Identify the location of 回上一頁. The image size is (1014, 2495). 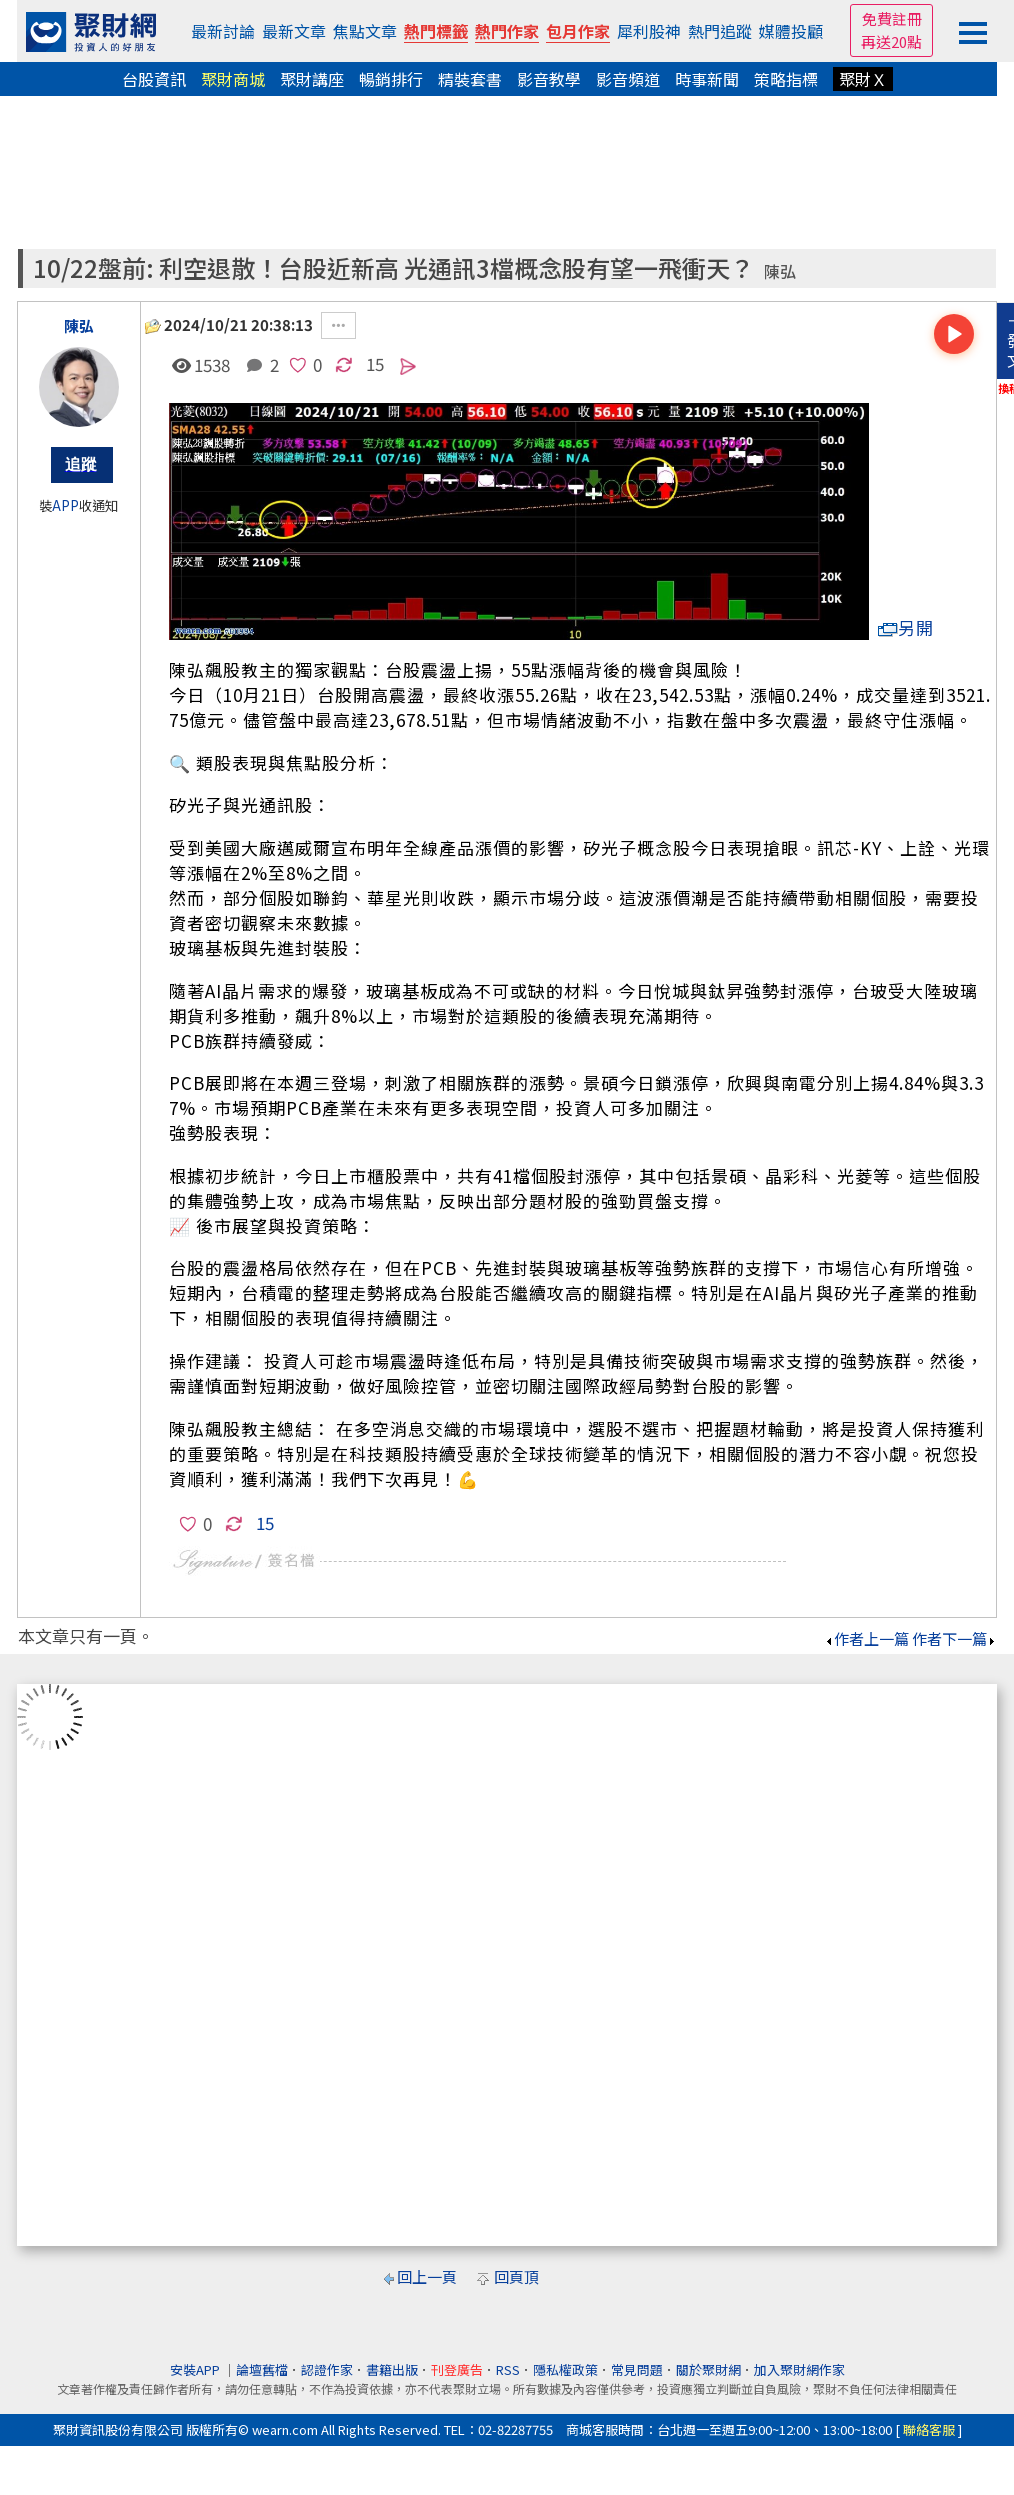
(427, 2276).